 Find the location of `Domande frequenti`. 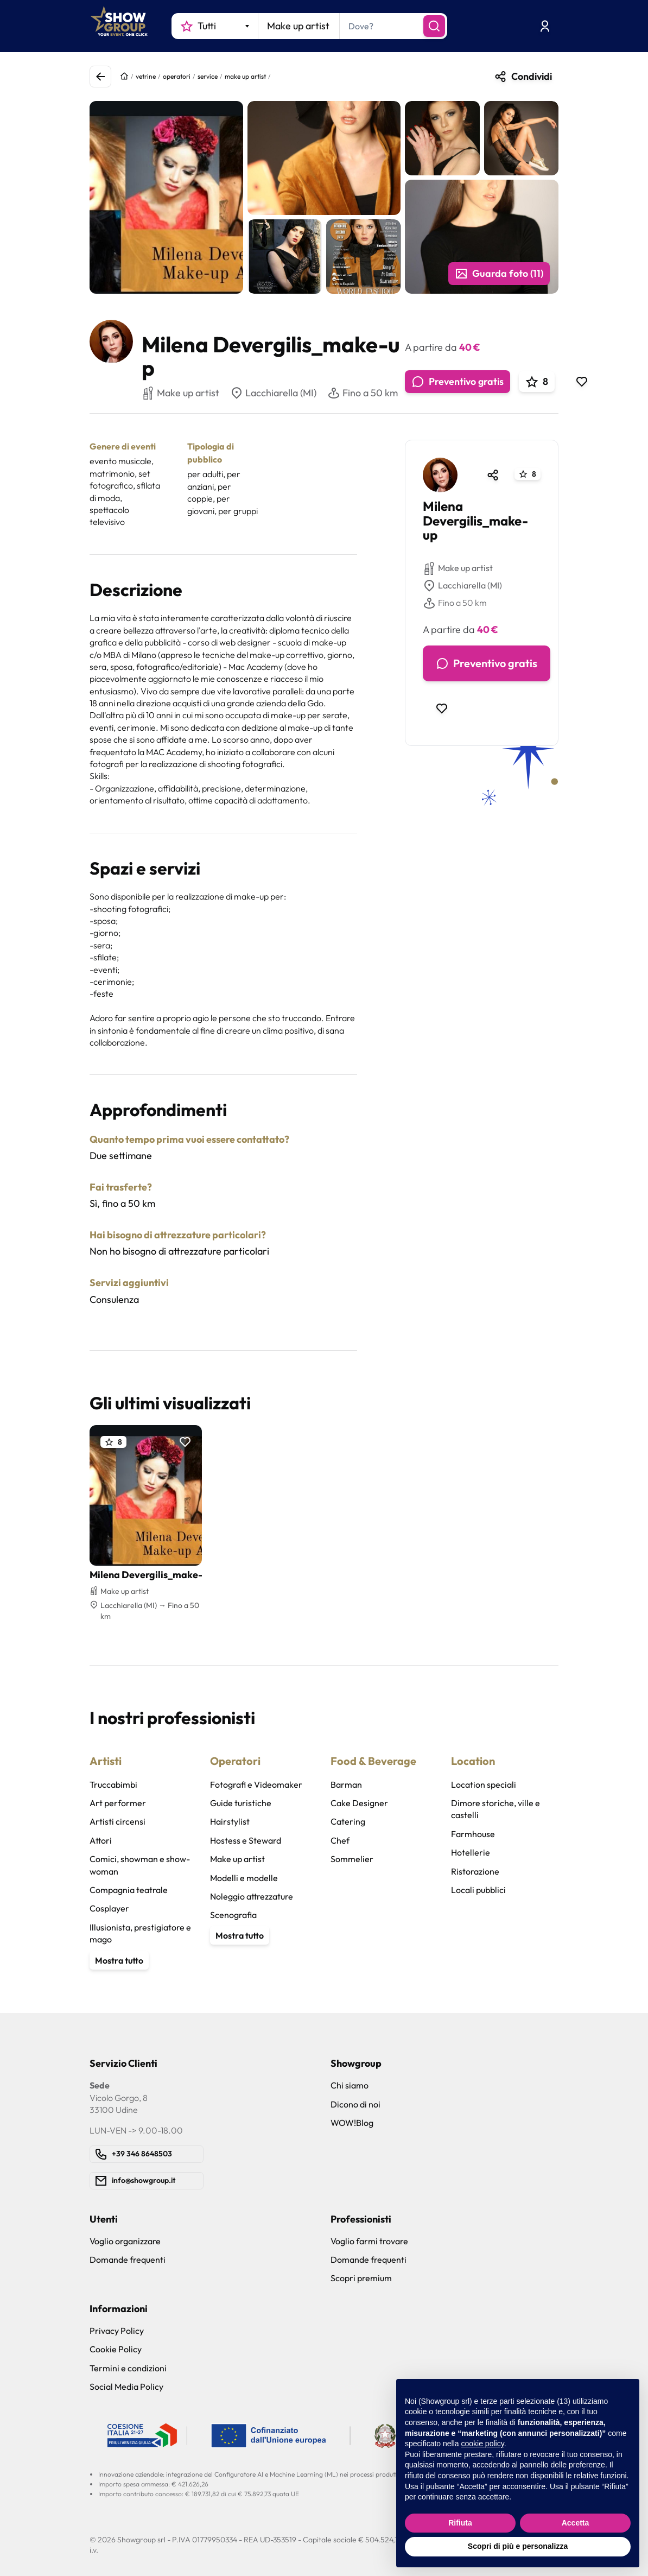

Domande frequenti is located at coordinates (128, 2259).